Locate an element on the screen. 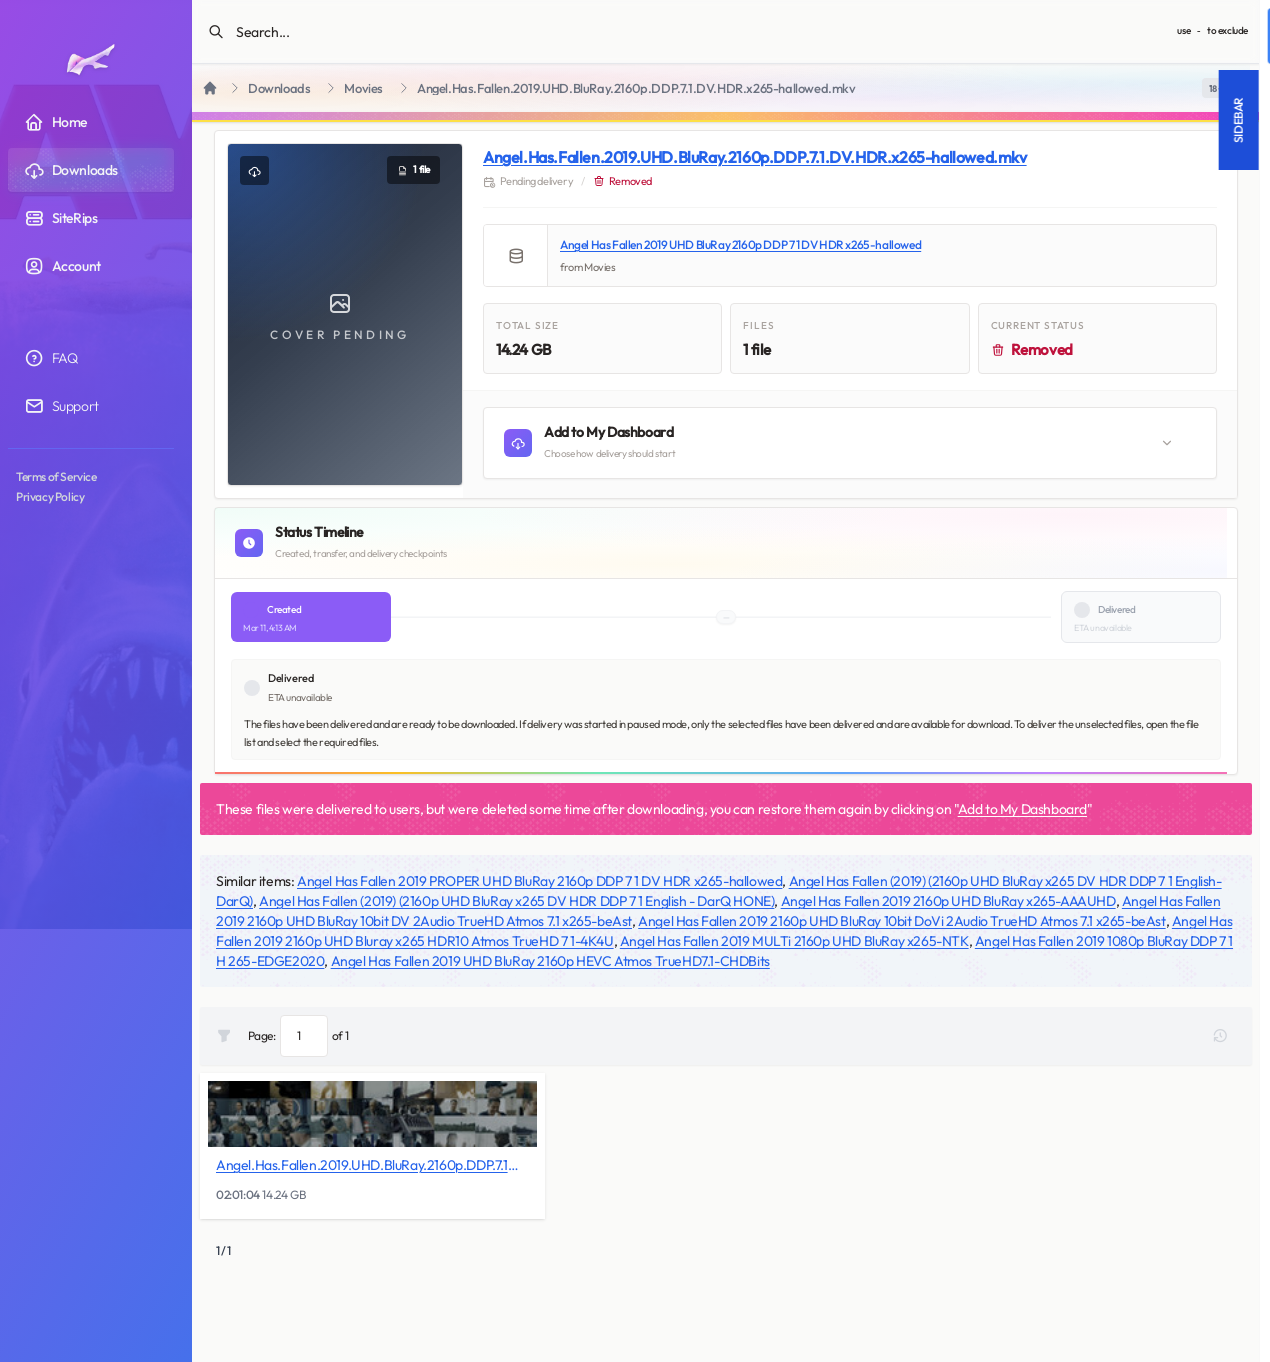 The height and width of the screenshot is (1362, 1270). Angel Has Fallen 2019 UHD BluRay 2160p HEVC Atmos TrueHD7.1-CHDBits is located at coordinates (550, 961).